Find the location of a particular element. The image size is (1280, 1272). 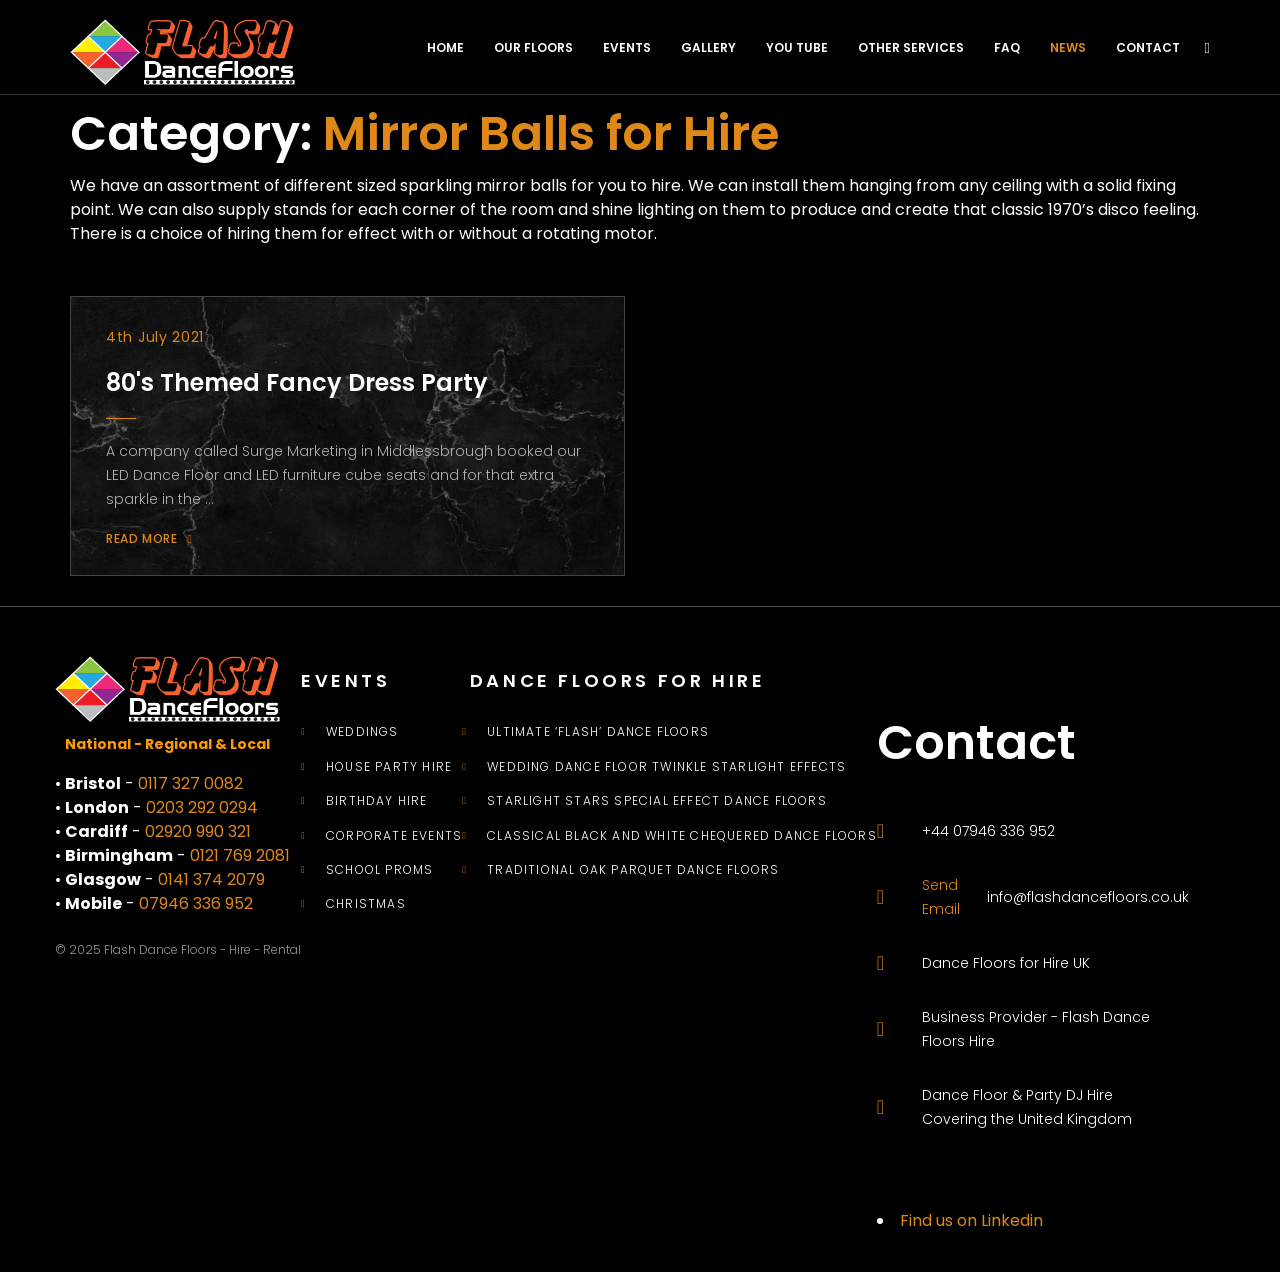

0203 292 0294 is located at coordinates (202, 807).